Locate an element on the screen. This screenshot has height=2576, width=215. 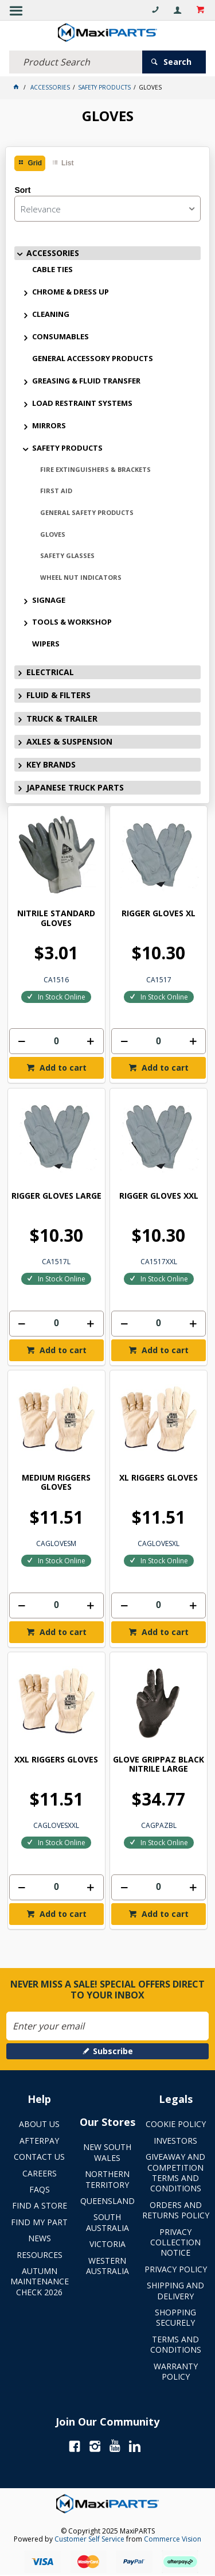
RIGGER GLOVES XXL is located at coordinates (158, 1196).